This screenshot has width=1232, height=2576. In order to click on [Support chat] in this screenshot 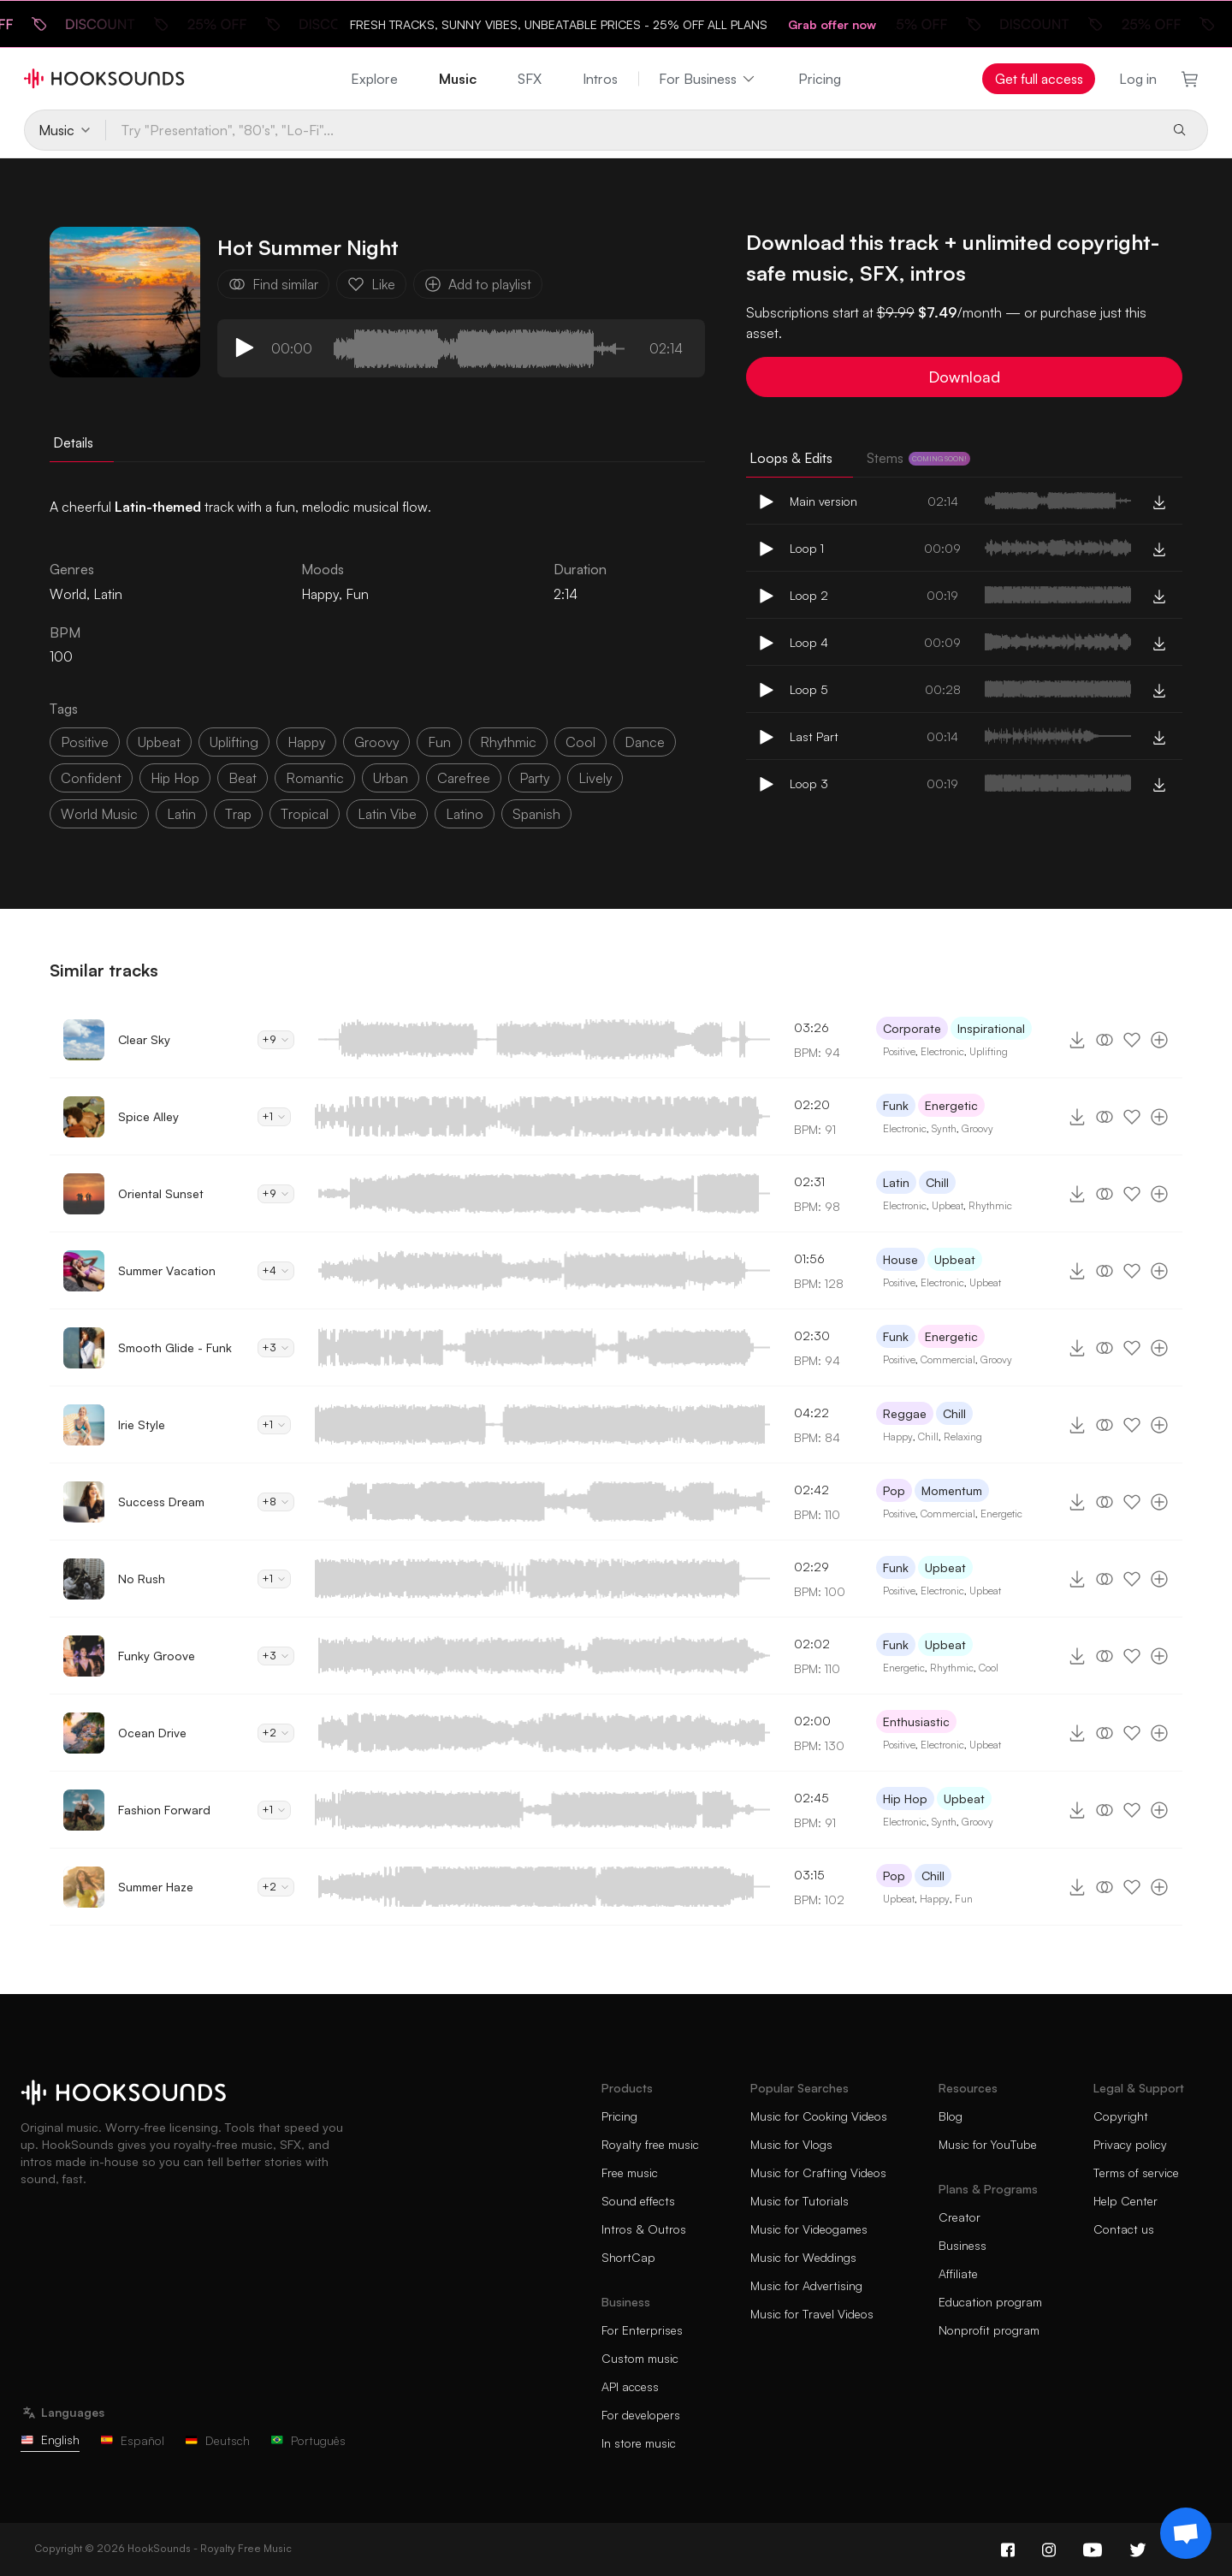, I will do `click(1185, 2533)`.